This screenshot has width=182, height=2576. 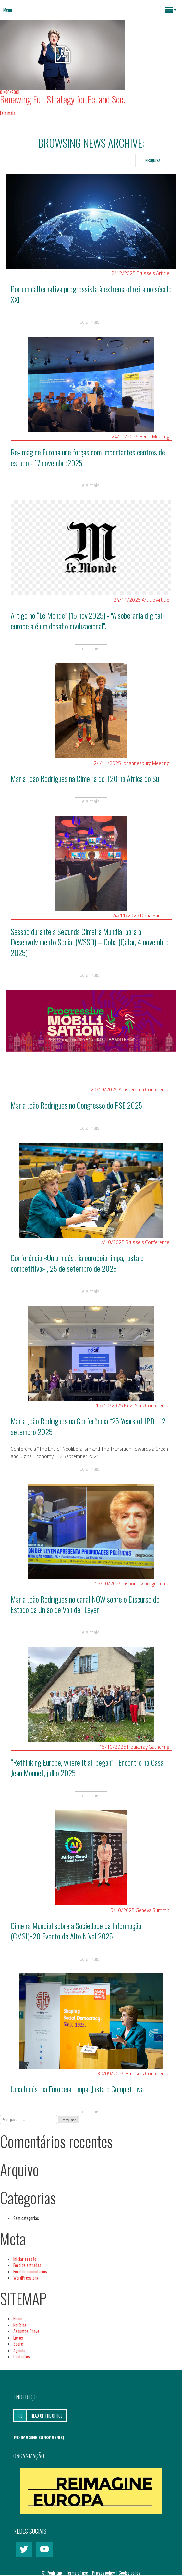 What do you see at coordinates (24, 2259) in the screenshot?
I see `Iniciar sessão` at bounding box center [24, 2259].